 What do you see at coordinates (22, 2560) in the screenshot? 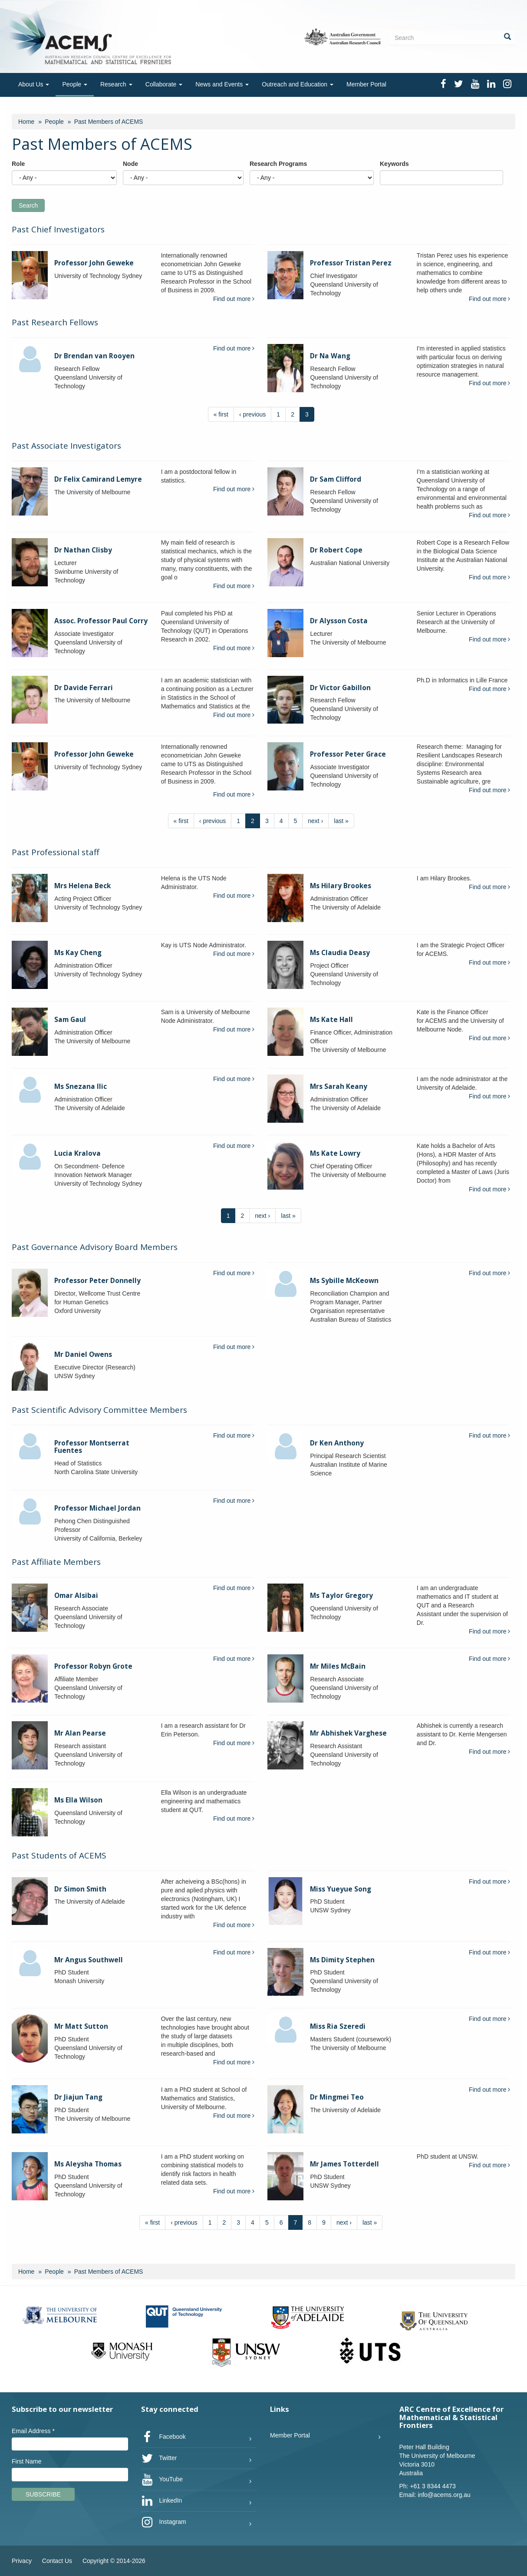
I see `Privacy` at bounding box center [22, 2560].